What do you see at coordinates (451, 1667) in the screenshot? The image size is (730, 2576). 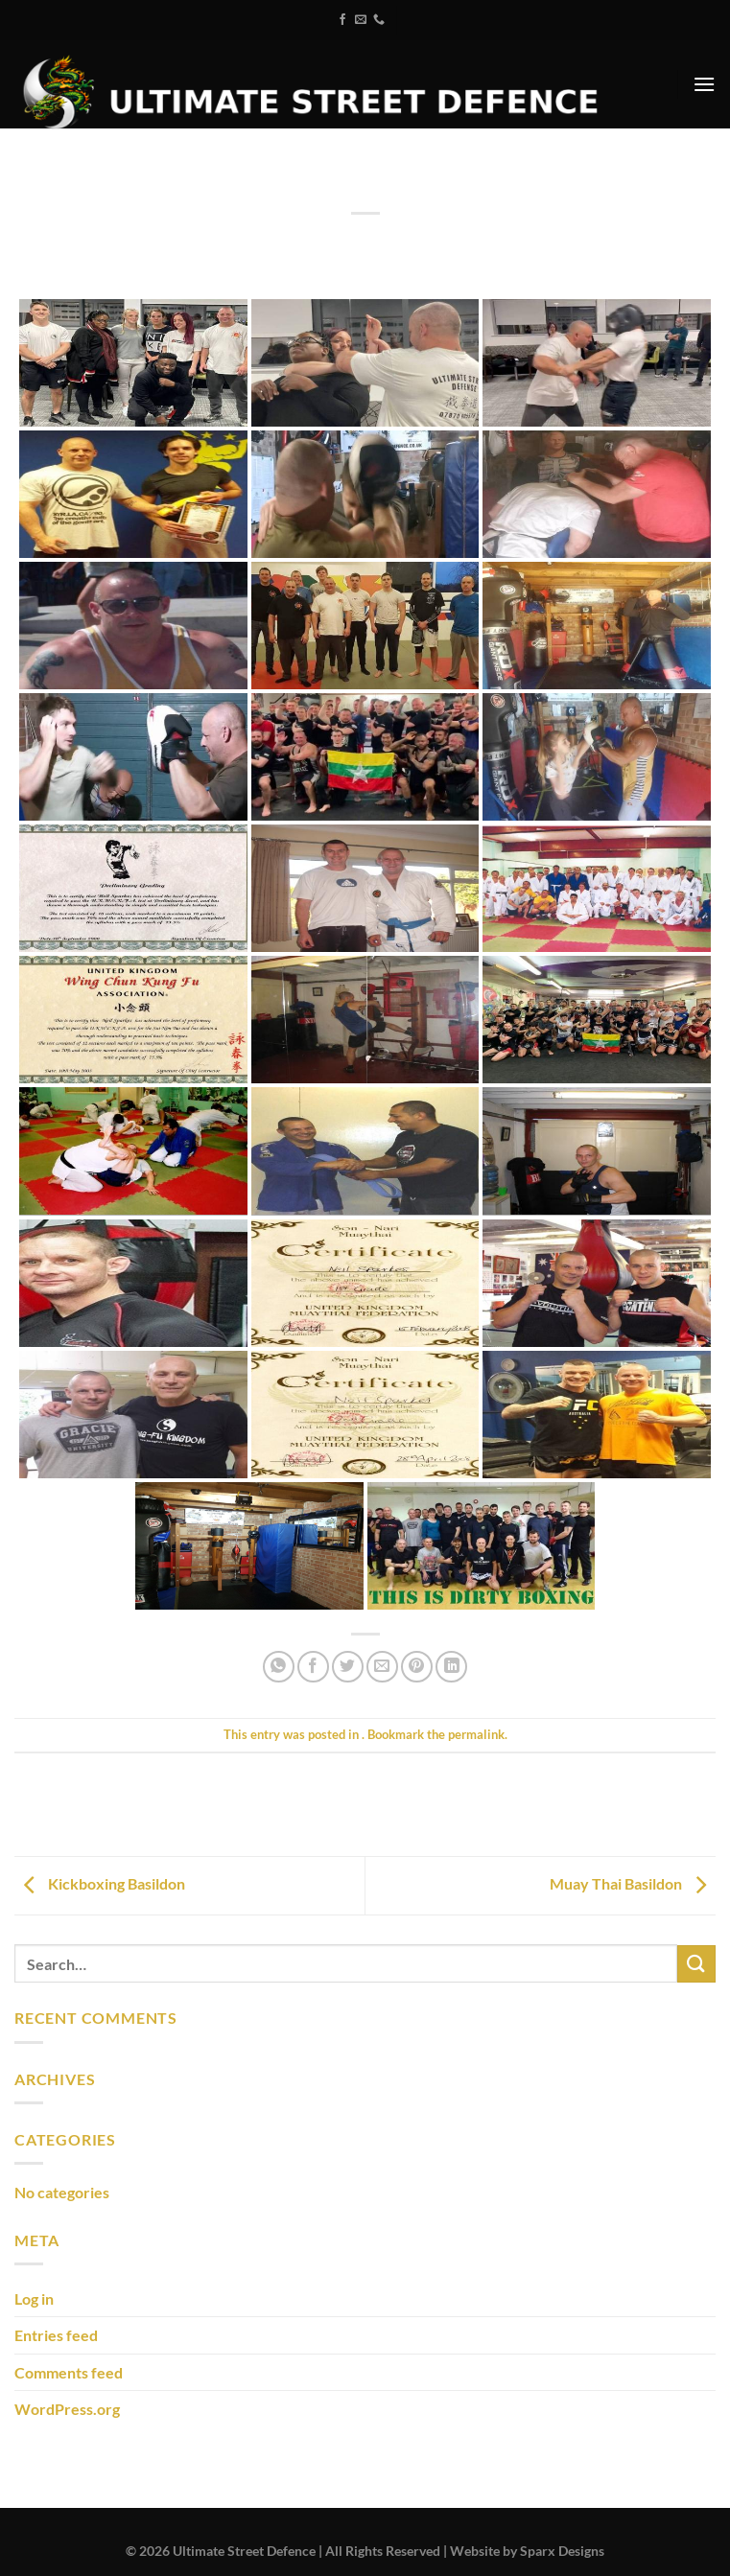 I see `[Share on LinkedIn]` at bounding box center [451, 1667].